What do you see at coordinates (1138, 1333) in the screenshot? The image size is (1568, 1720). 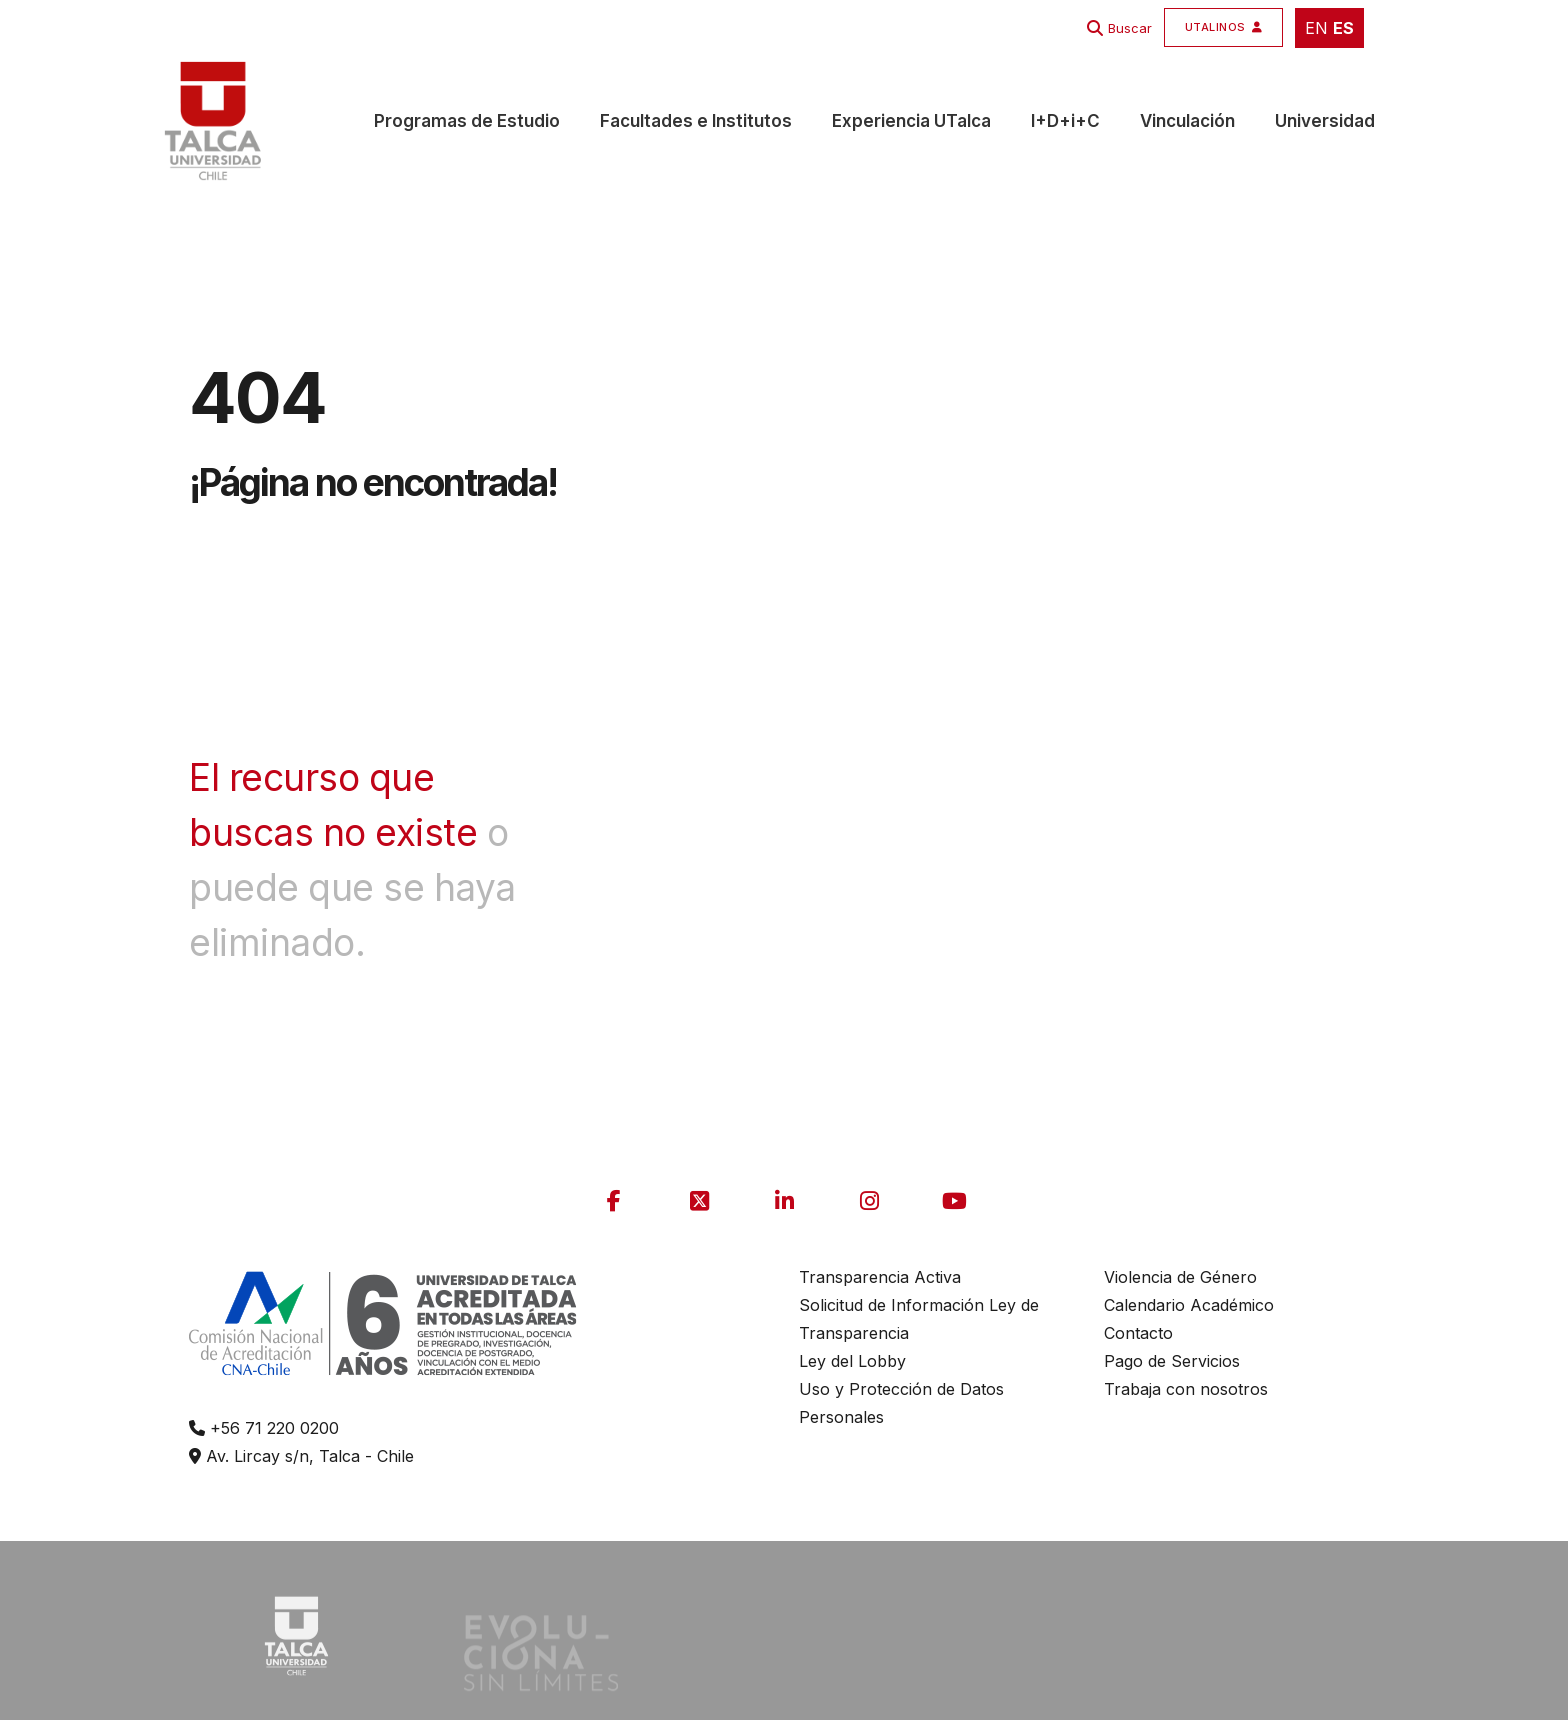 I see `Contacto` at bounding box center [1138, 1333].